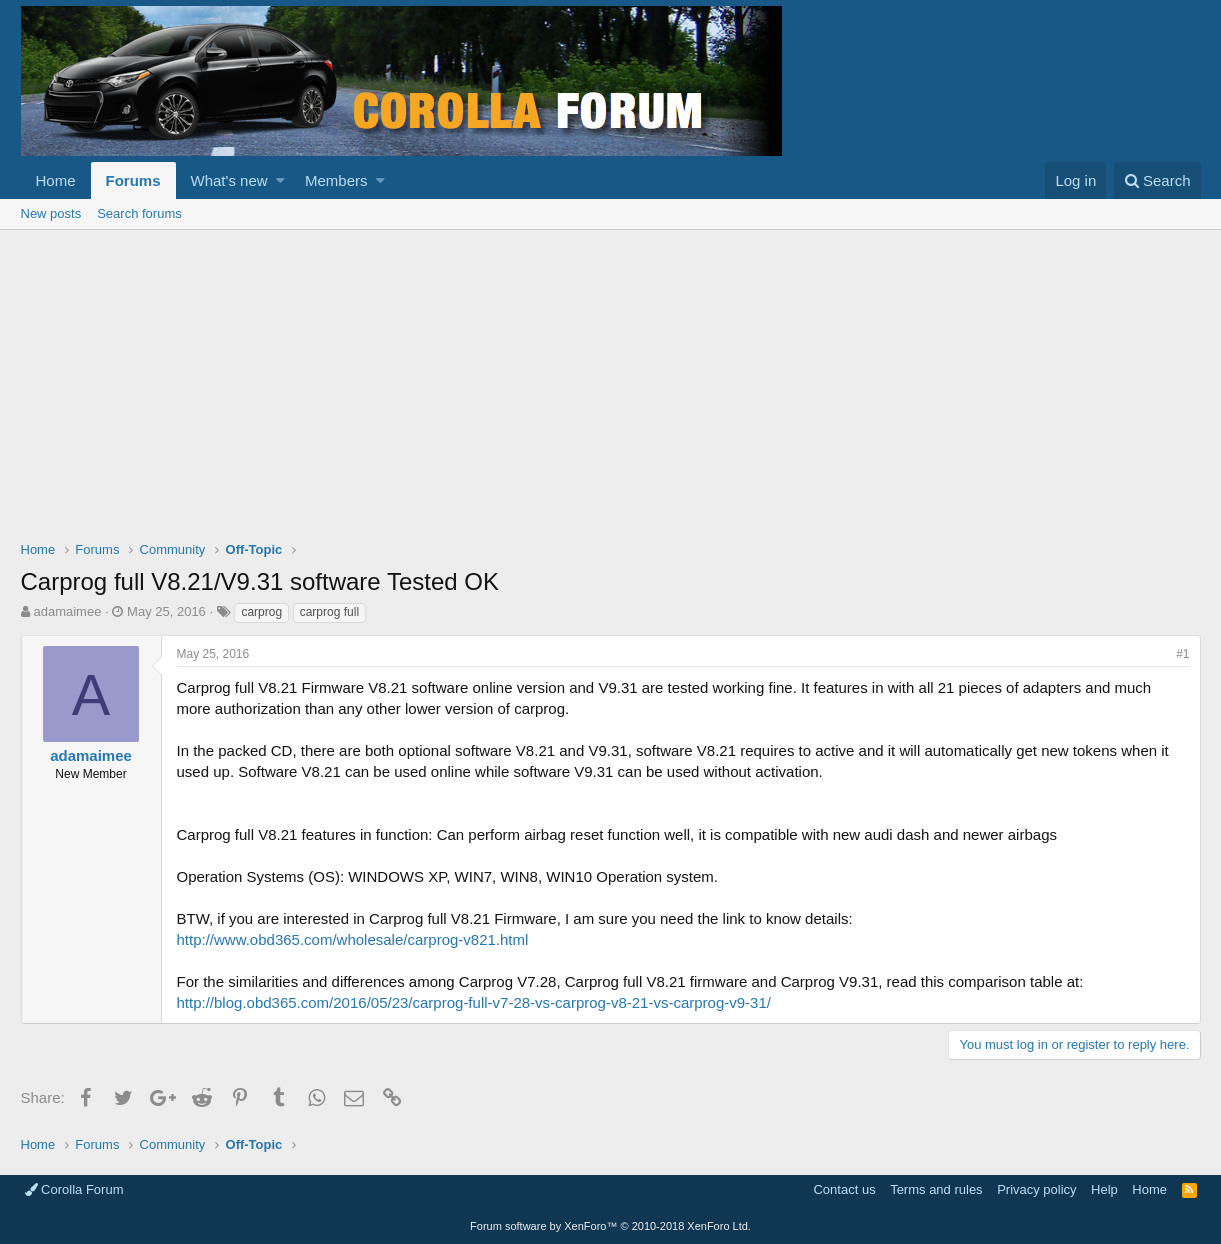 The image size is (1221, 1244). I want to click on Forums, so click(133, 180).